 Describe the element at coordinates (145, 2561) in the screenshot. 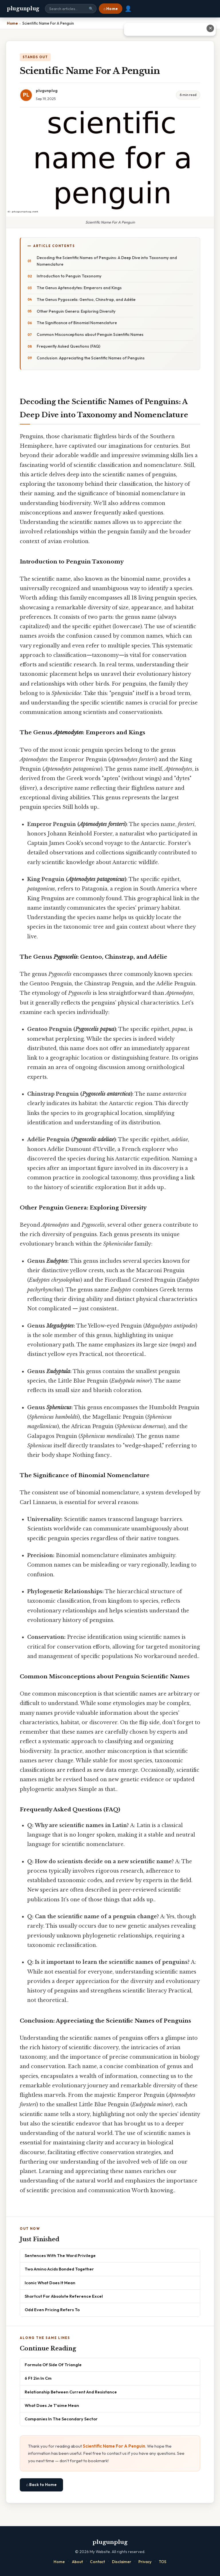

I see `Privacy` at that location.